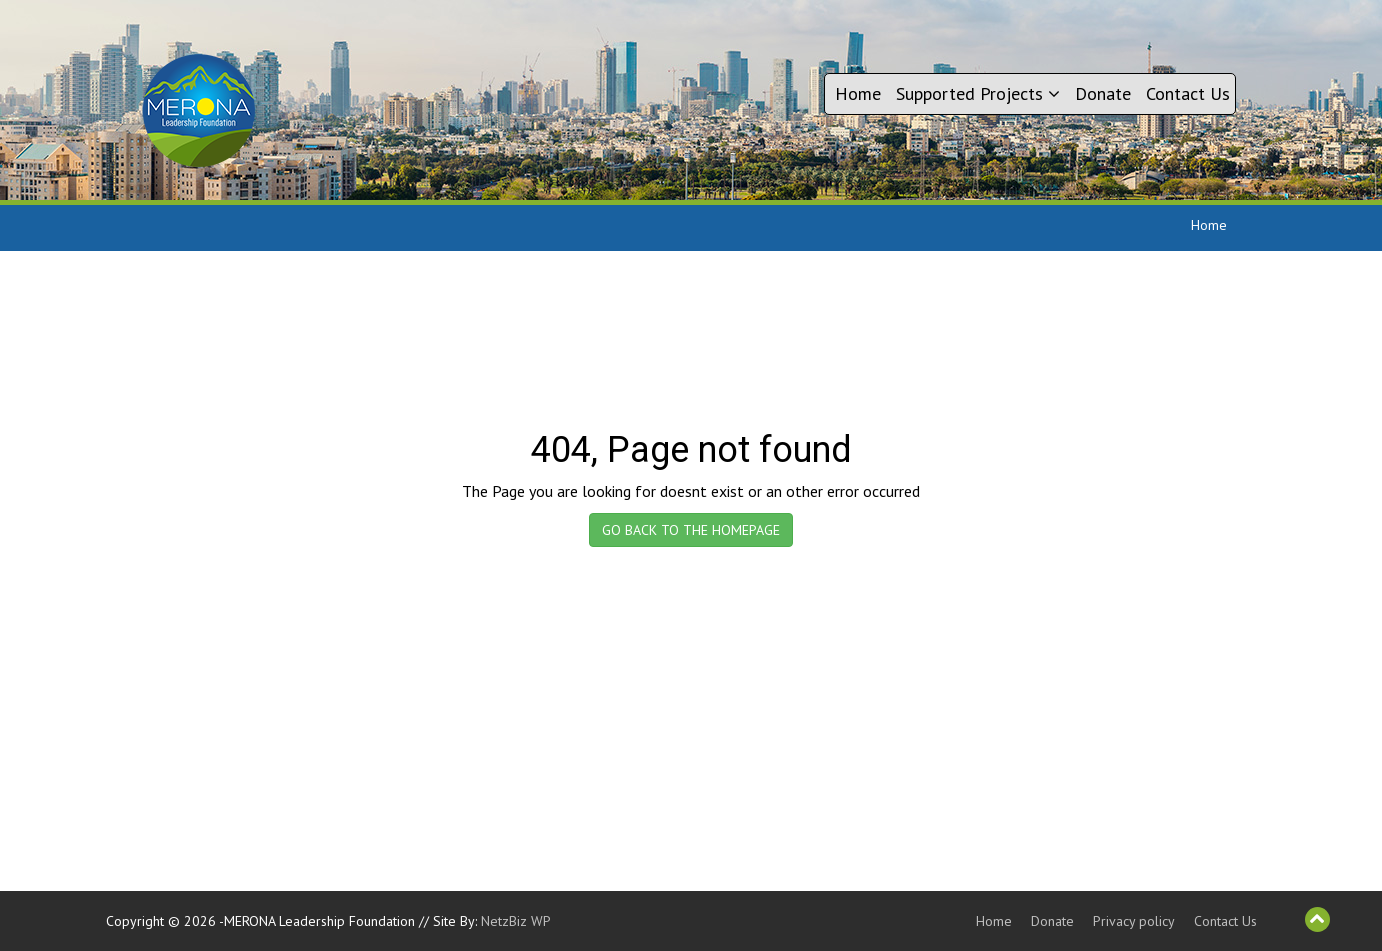 This screenshot has width=1382, height=951. What do you see at coordinates (978, 93) in the screenshot?
I see `Supported Projects` at bounding box center [978, 93].